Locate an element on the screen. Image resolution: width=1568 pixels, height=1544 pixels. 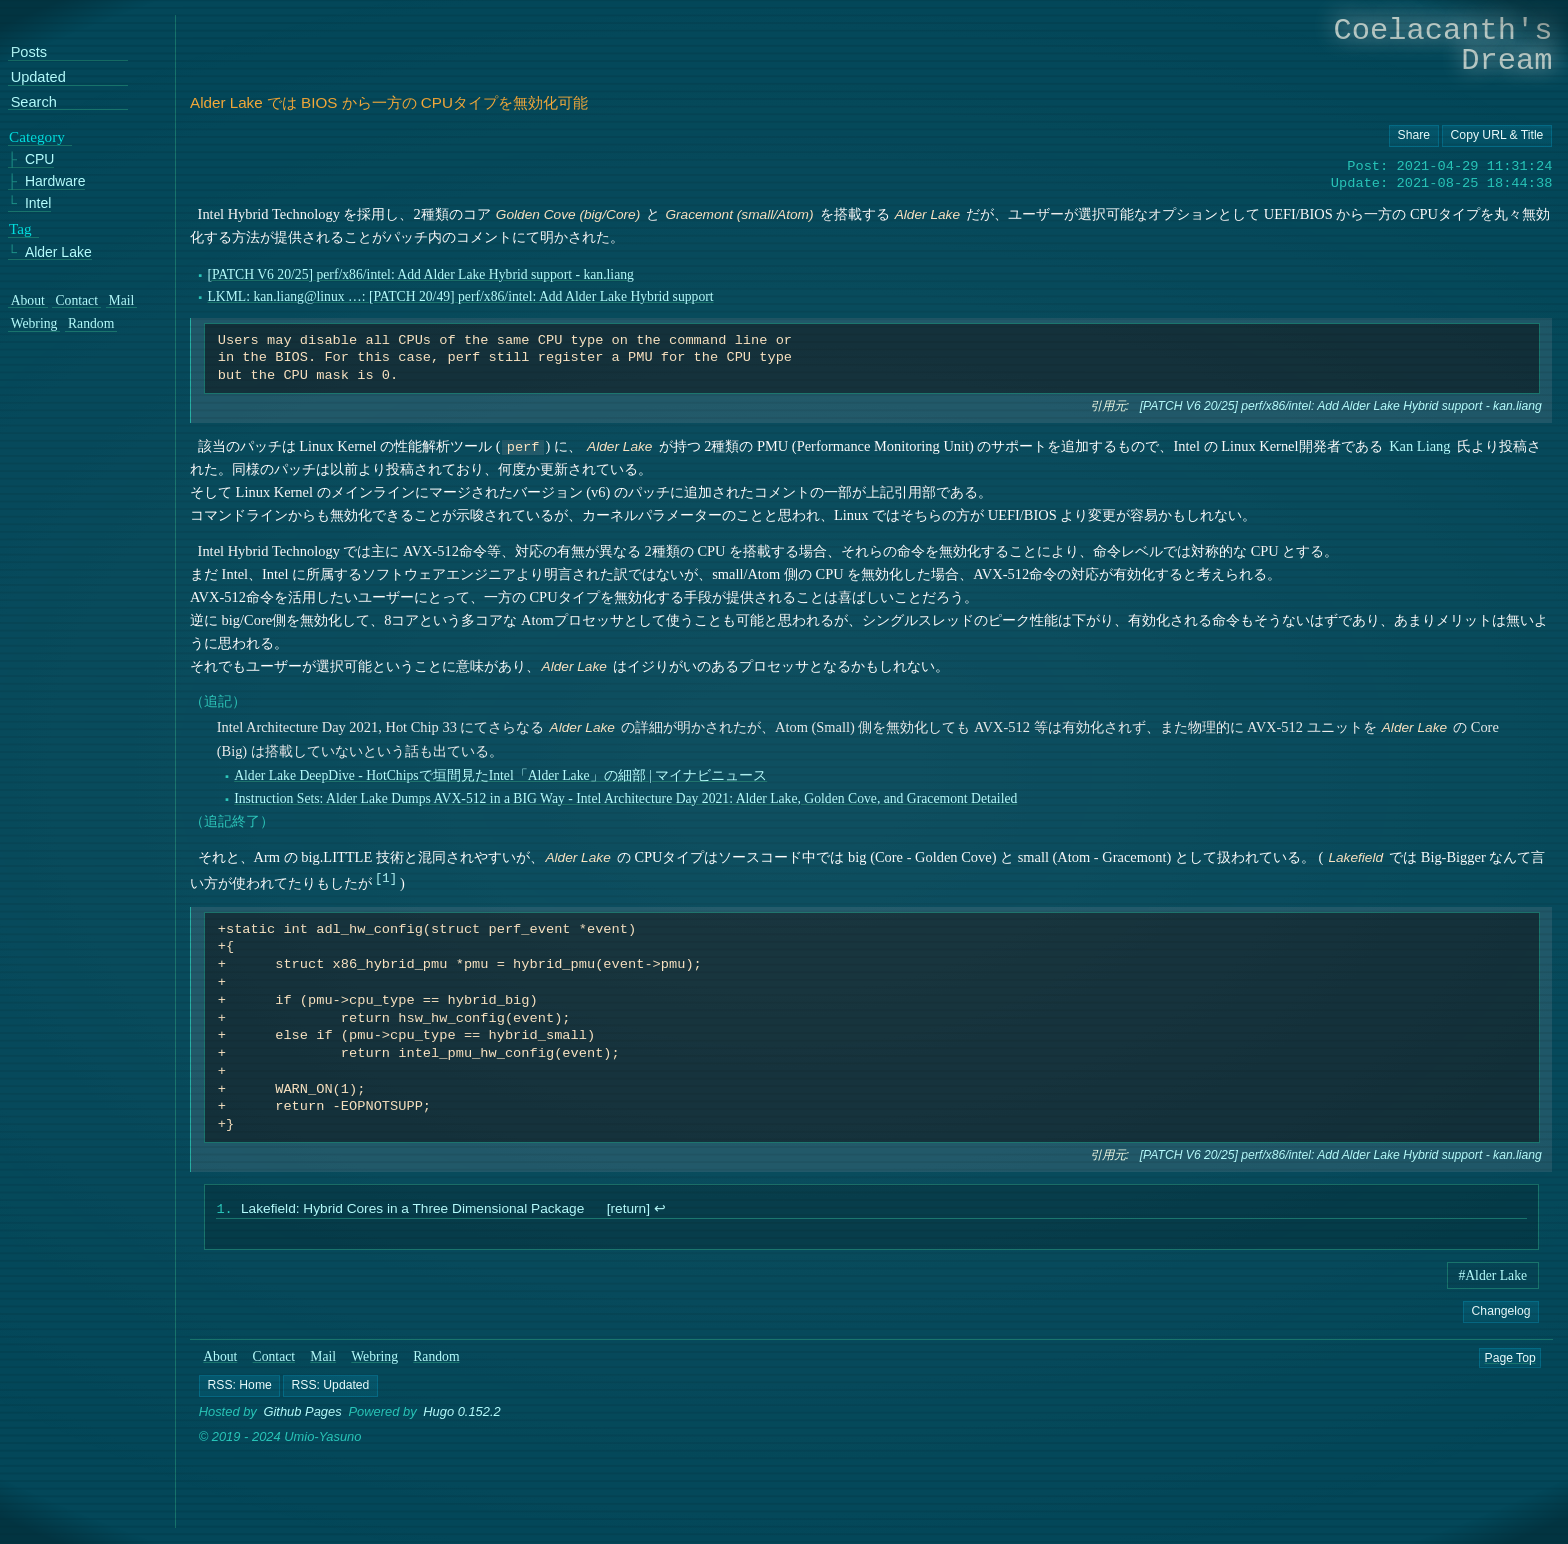
Mail is located at coordinates (323, 1358).